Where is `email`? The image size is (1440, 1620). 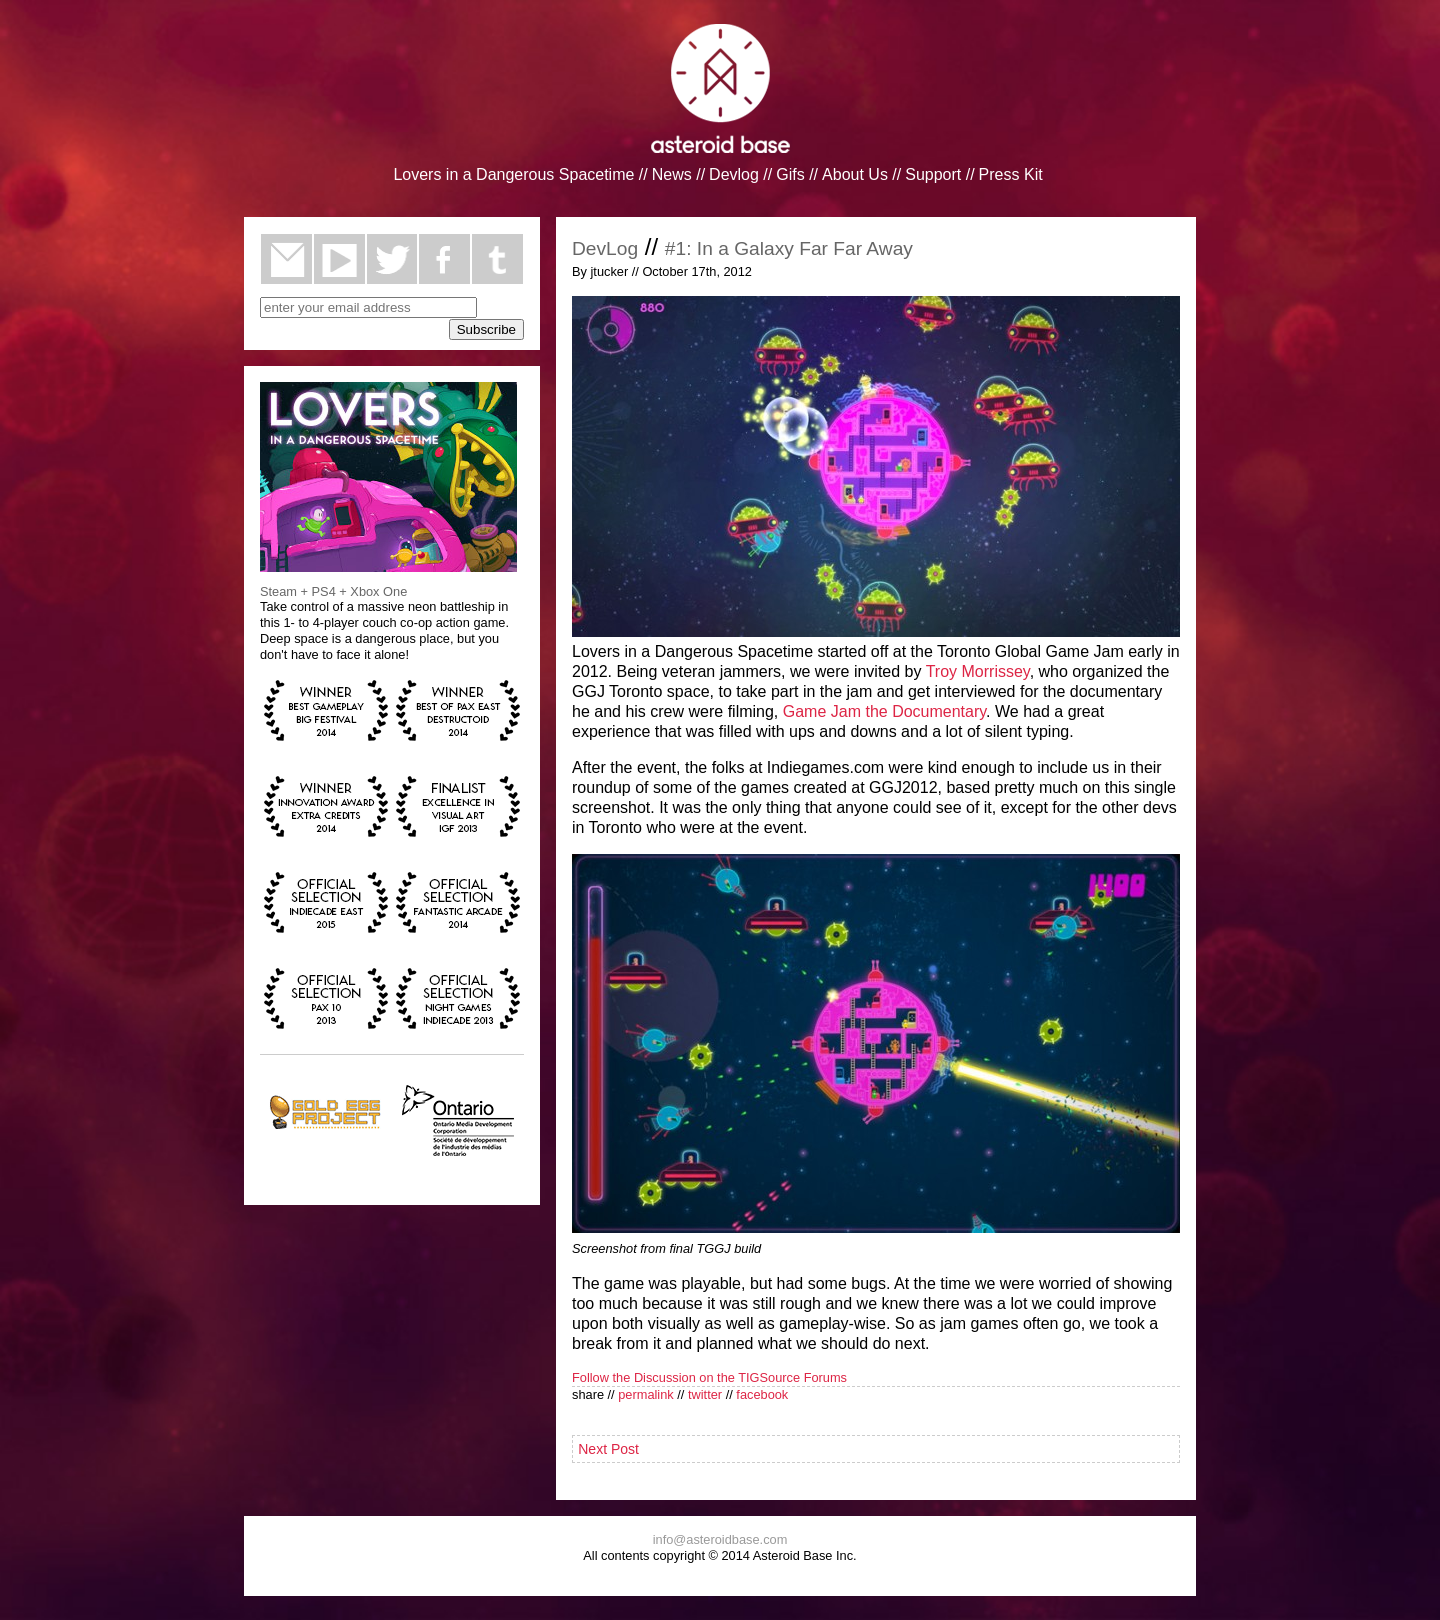 email is located at coordinates (286, 259).